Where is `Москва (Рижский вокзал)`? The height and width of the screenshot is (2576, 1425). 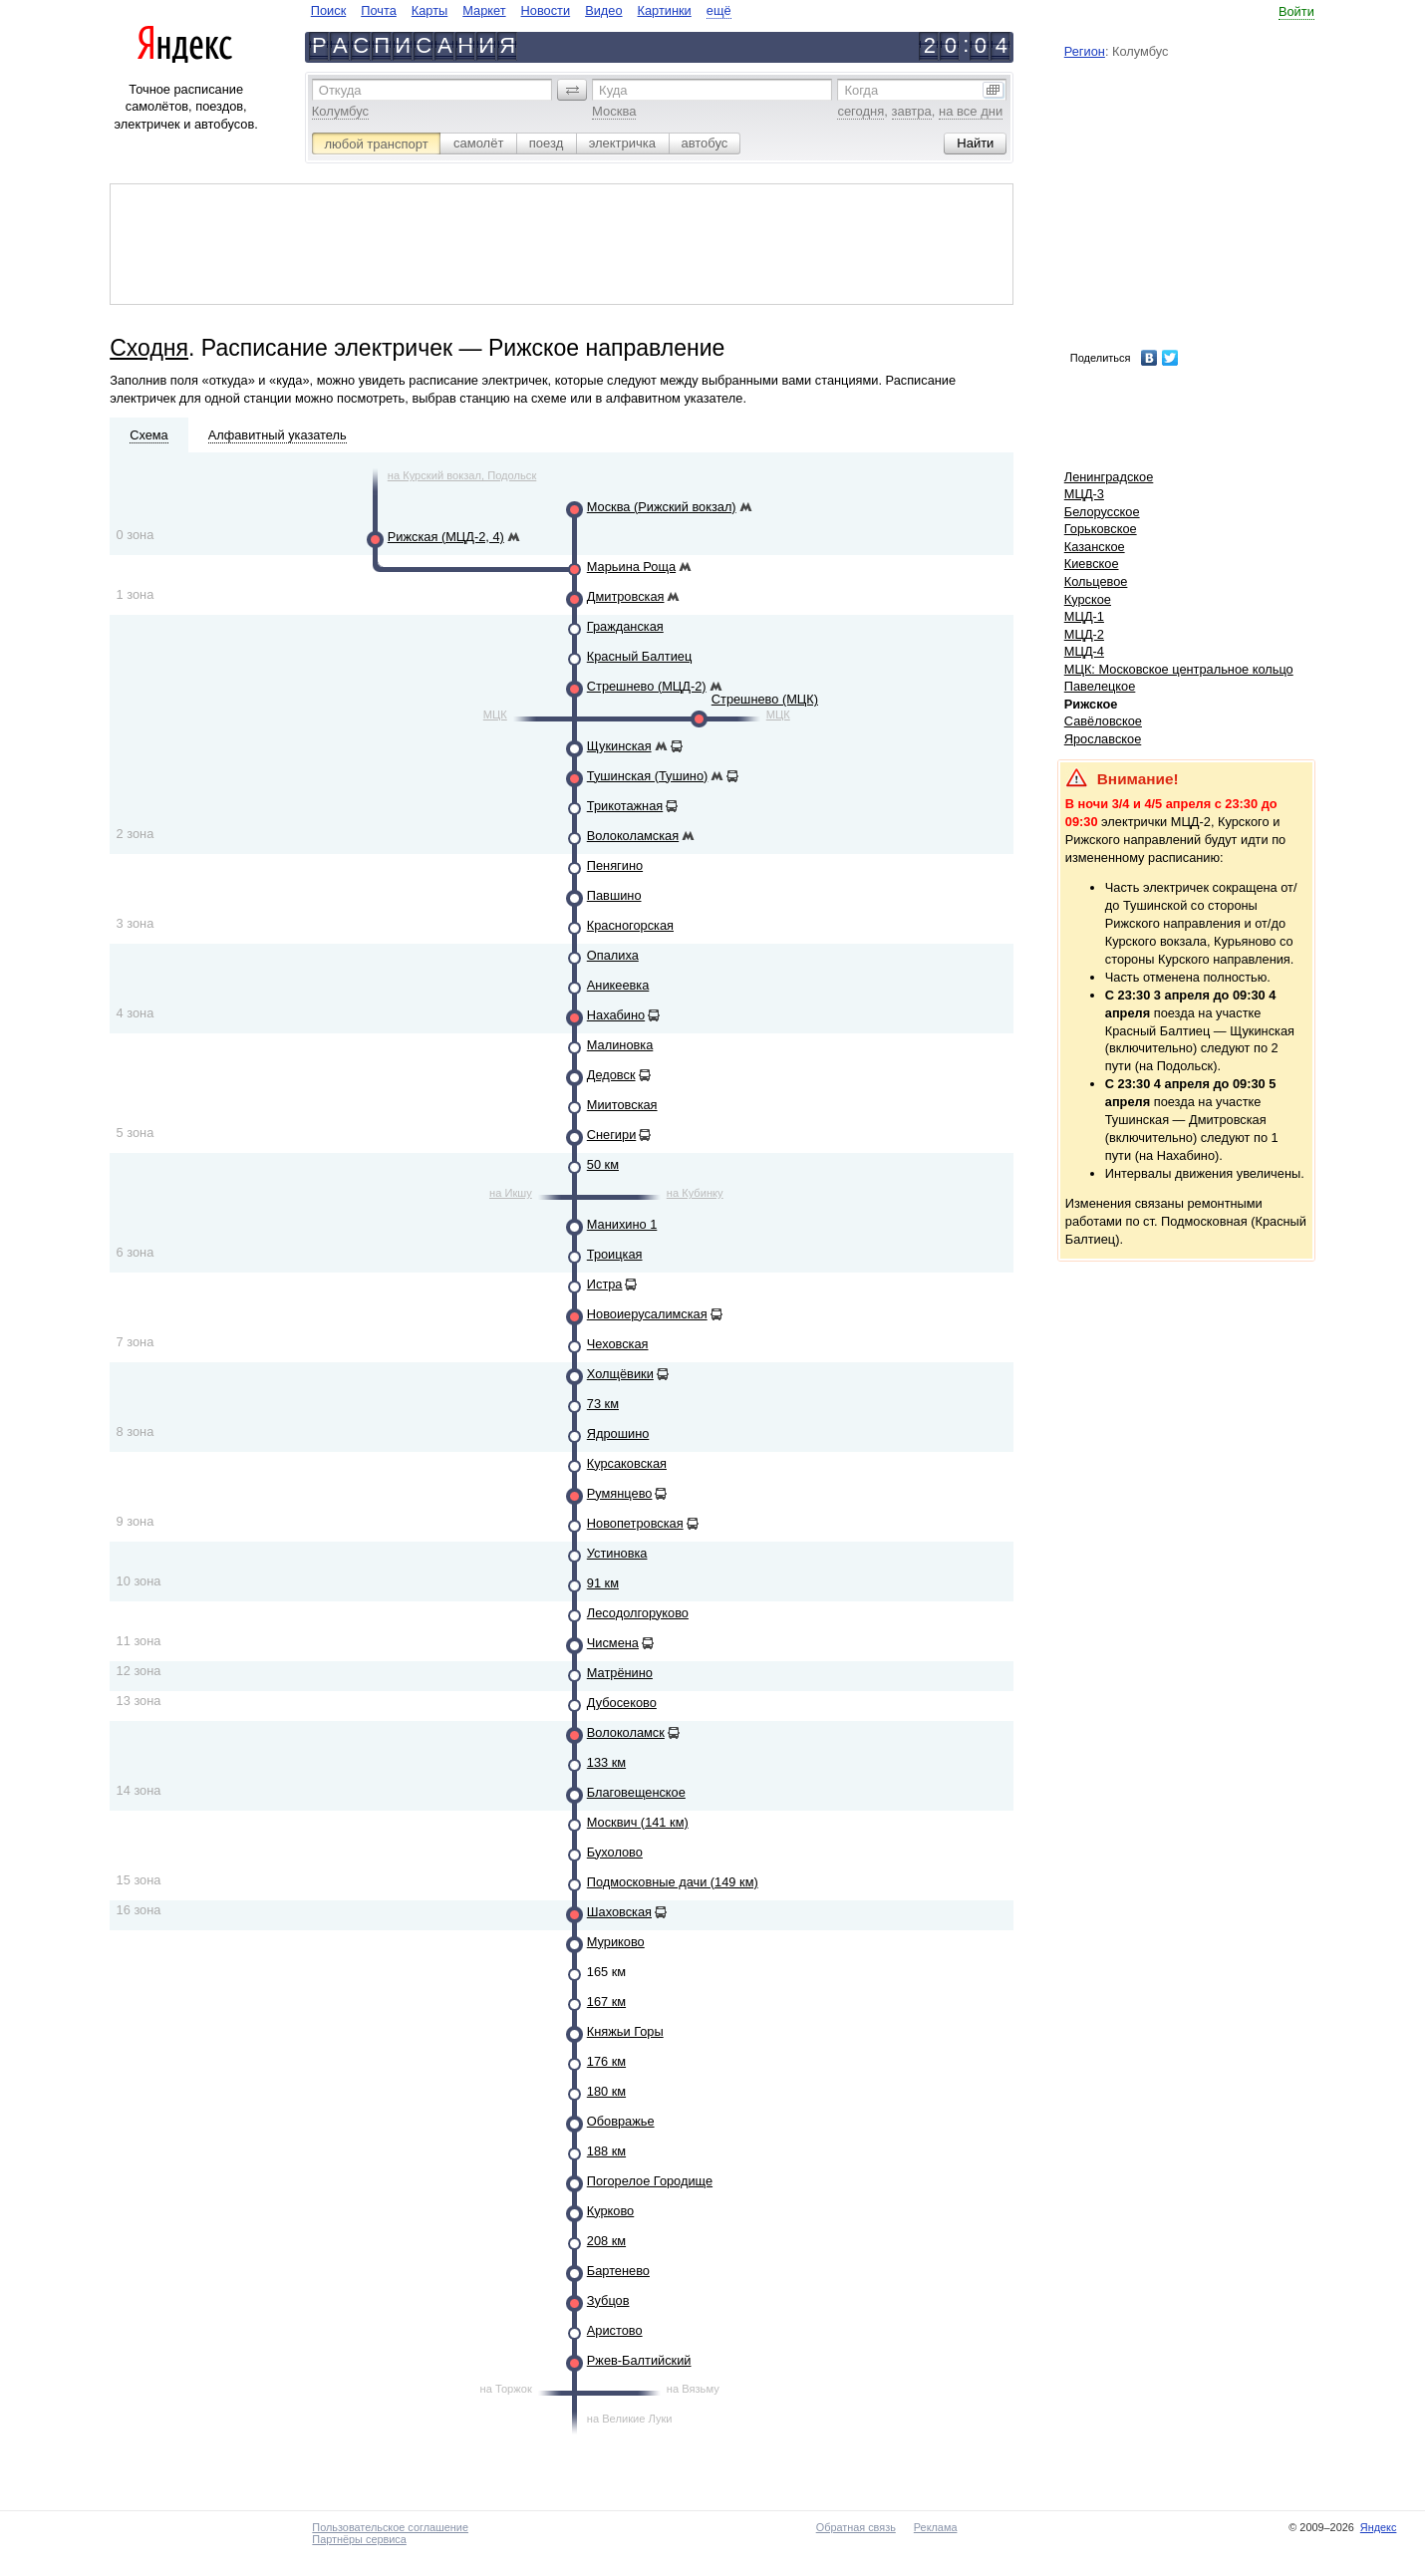
Москва (Рижский вокзал) is located at coordinates (661, 506).